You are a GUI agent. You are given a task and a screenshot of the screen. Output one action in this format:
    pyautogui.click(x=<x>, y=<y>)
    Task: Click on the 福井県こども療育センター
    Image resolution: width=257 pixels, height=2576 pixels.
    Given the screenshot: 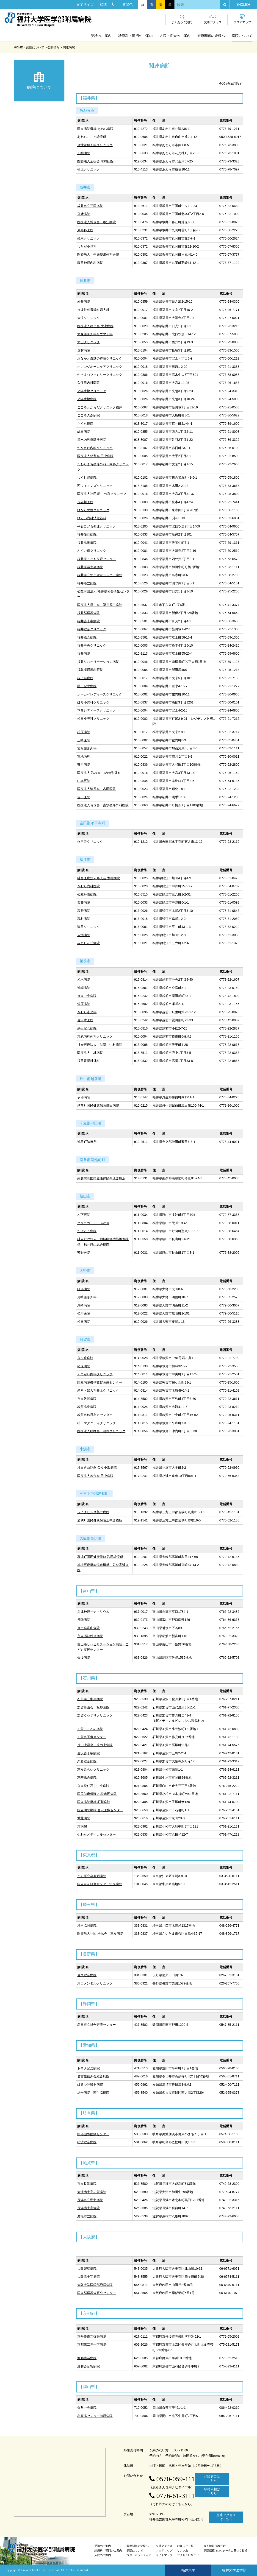 What is the action you would take?
    pyautogui.click(x=96, y=559)
    